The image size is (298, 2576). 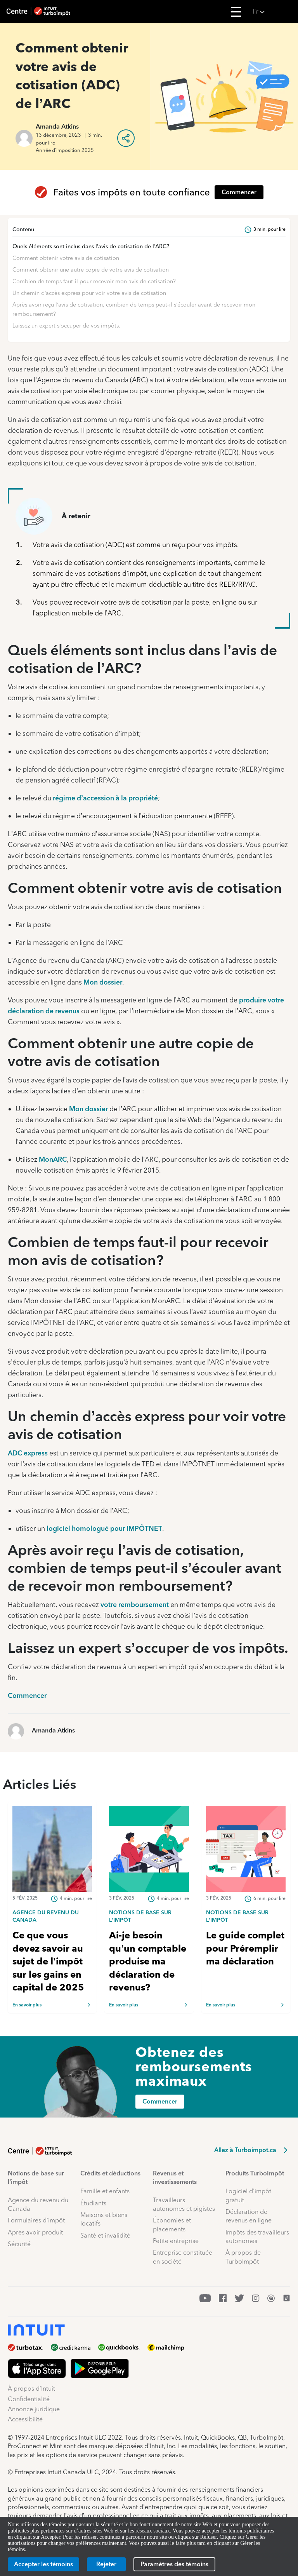 What do you see at coordinates (174, 2564) in the screenshot?
I see `[Paramètres des témoins]` at bounding box center [174, 2564].